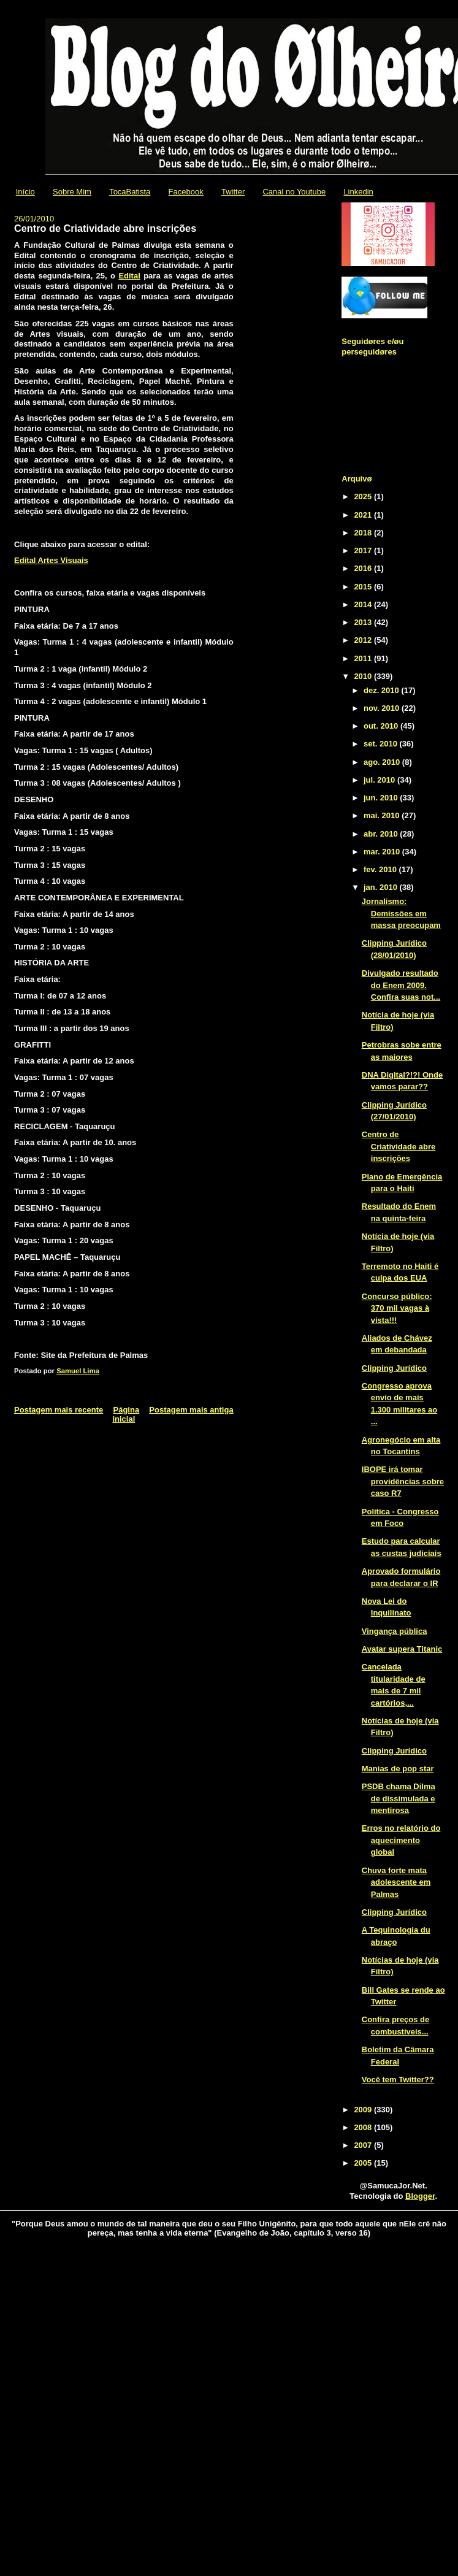  What do you see at coordinates (77, 1370) in the screenshot?
I see `Samuel Lima` at bounding box center [77, 1370].